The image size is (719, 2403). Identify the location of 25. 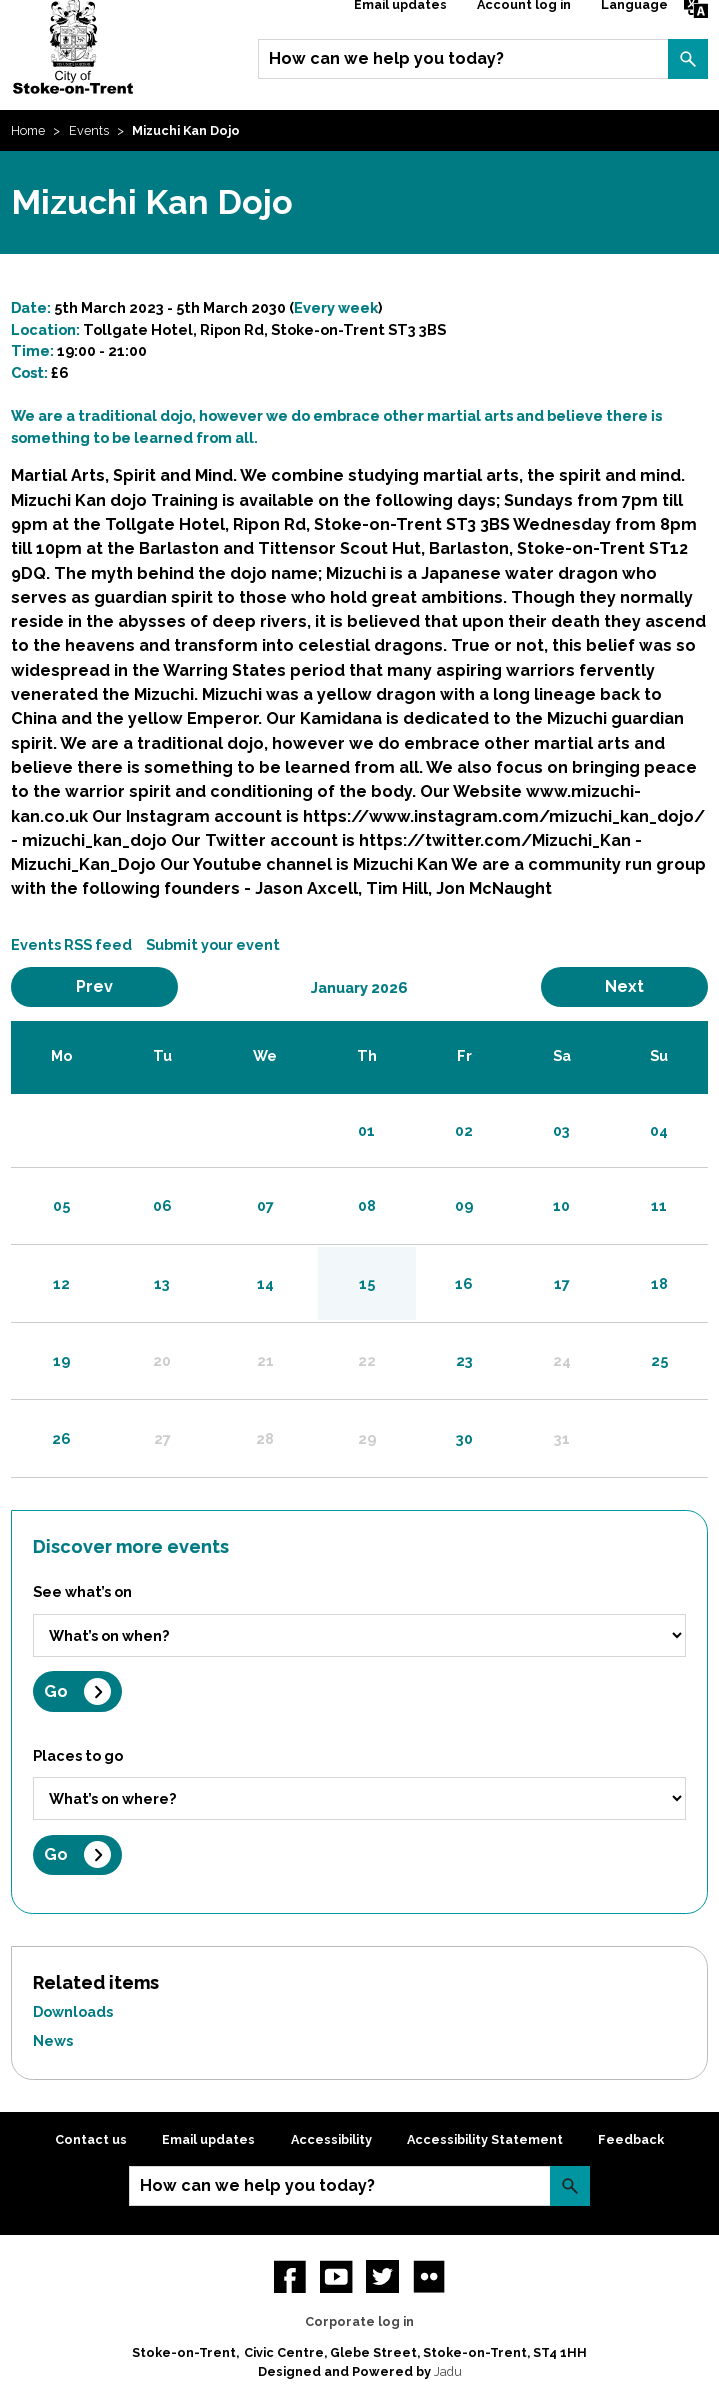
(659, 1360).